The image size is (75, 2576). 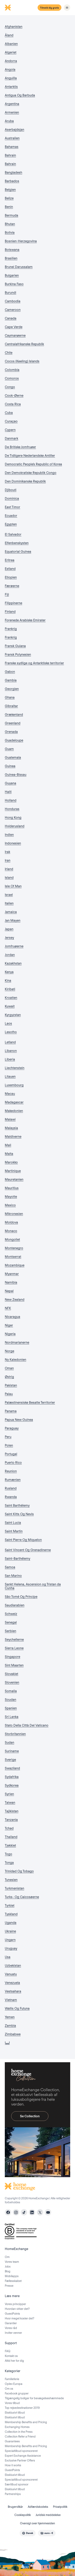 I want to click on Vores tilbud, so click(x=12, y=2403).